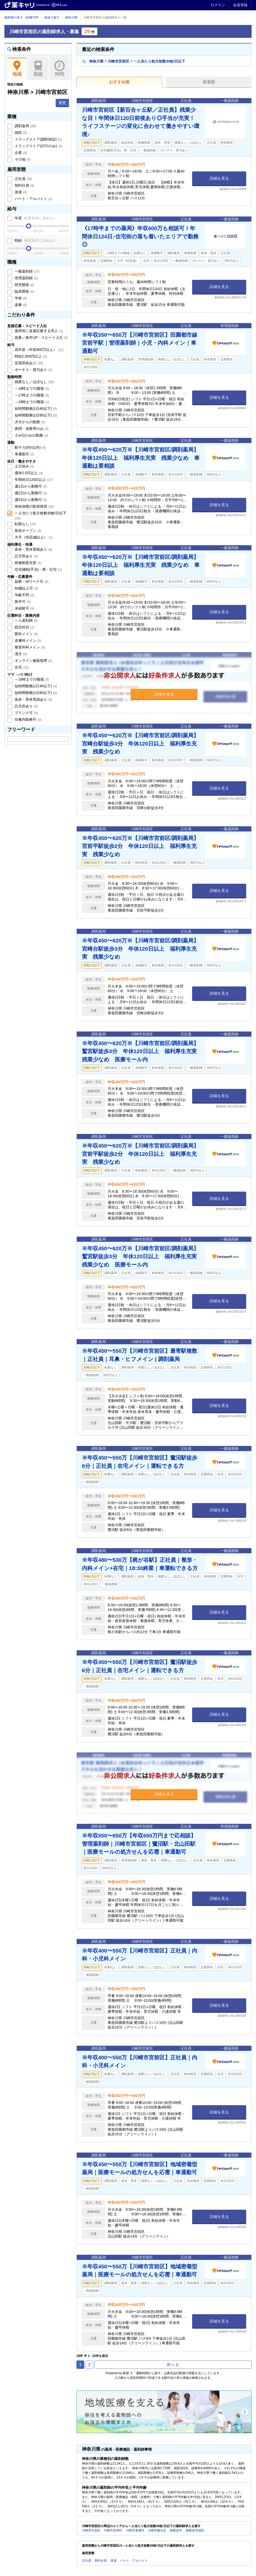  Describe the element at coordinates (31, 581) in the screenshot. I see `副業・Wワーク可` at that location.